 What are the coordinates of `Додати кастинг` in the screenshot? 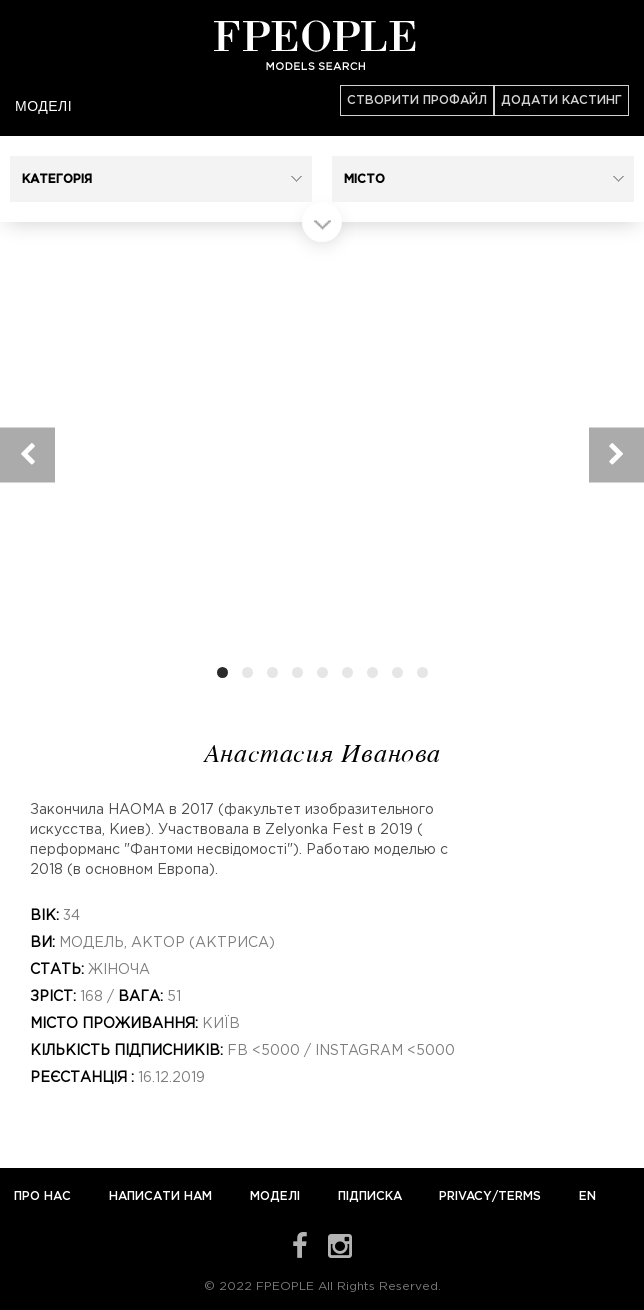 It's located at (561, 100).